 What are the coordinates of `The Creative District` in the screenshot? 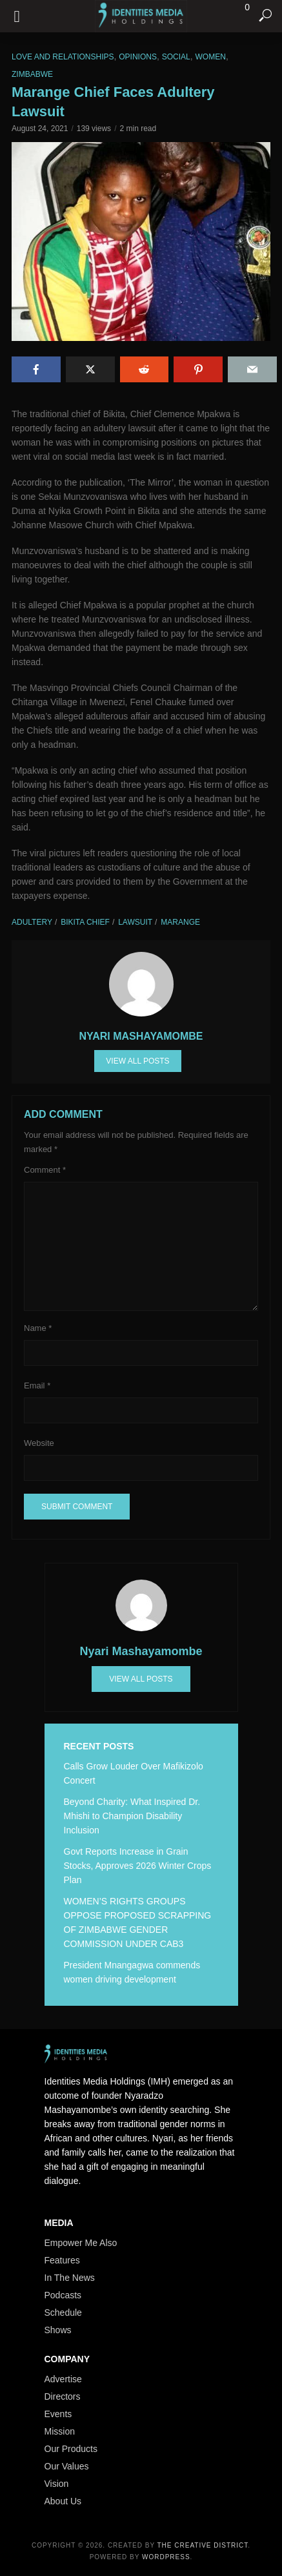 It's located at (202, 2545).